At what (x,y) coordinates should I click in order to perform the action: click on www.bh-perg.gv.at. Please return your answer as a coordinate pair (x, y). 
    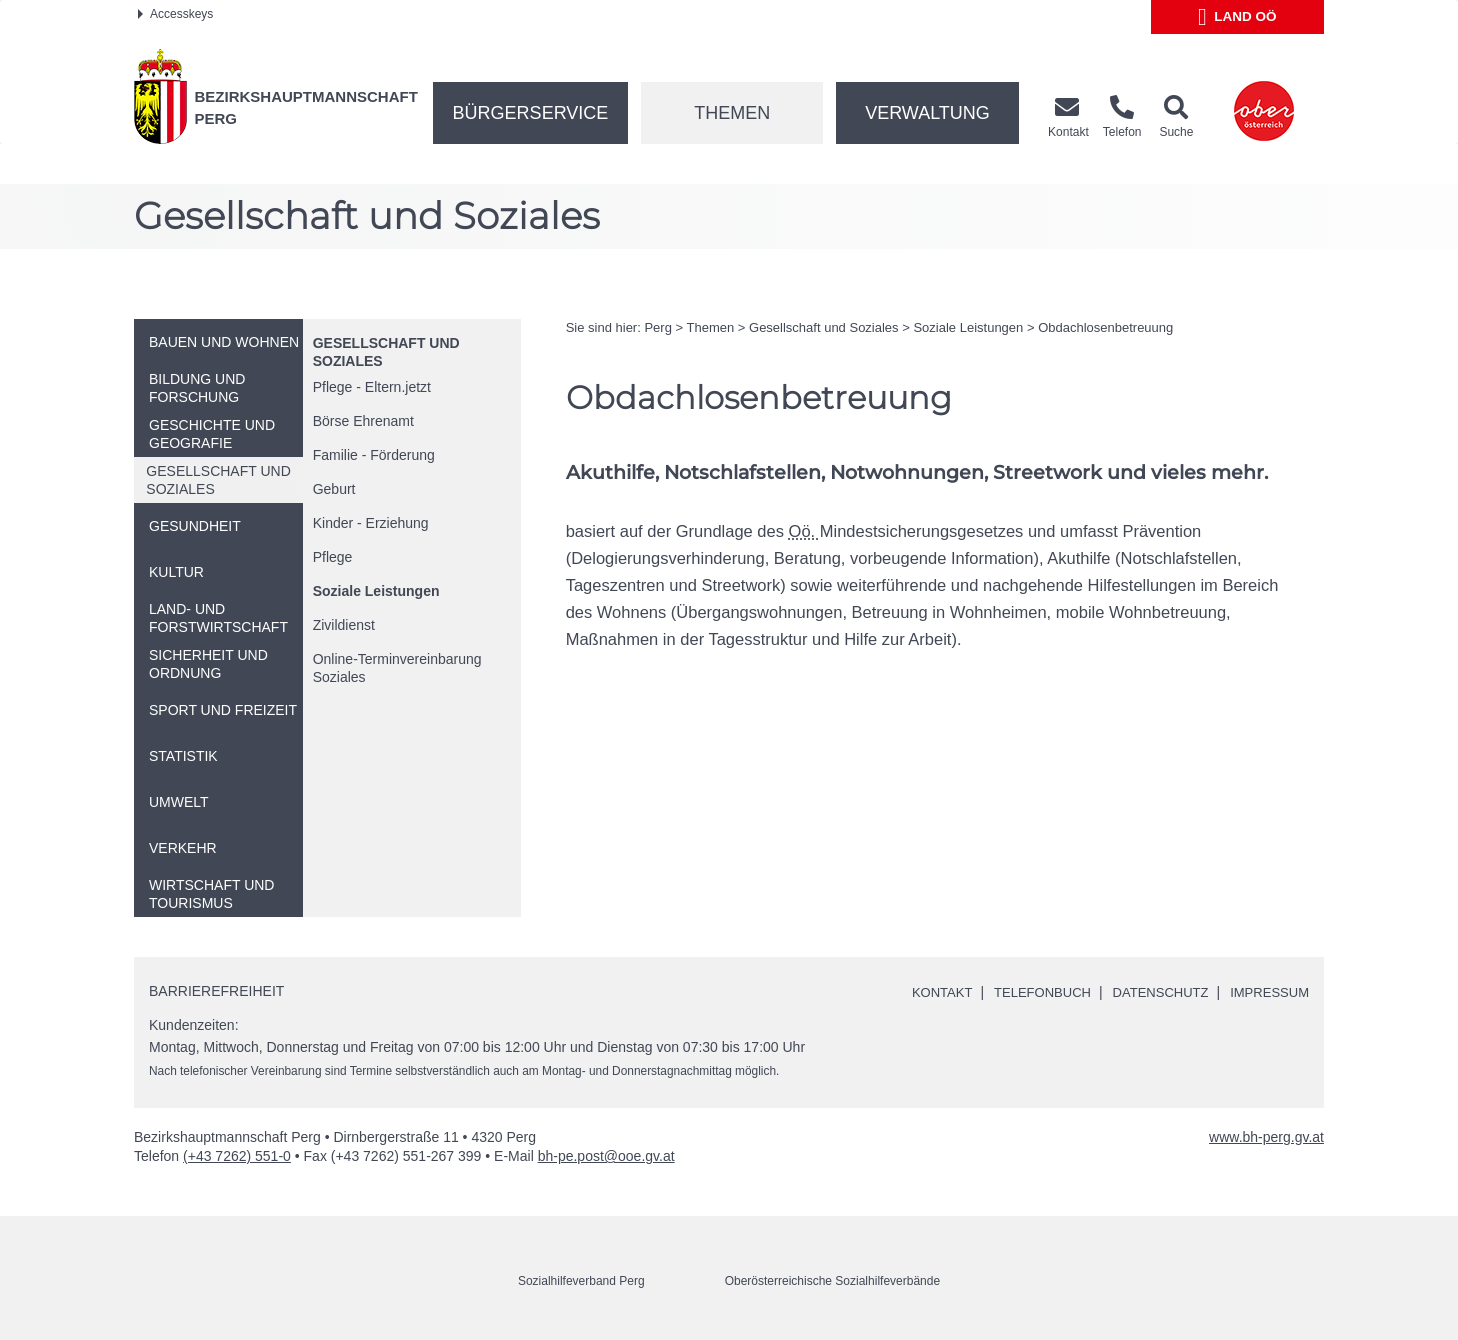
    Looking at the image, I should click on (1266, 1137).